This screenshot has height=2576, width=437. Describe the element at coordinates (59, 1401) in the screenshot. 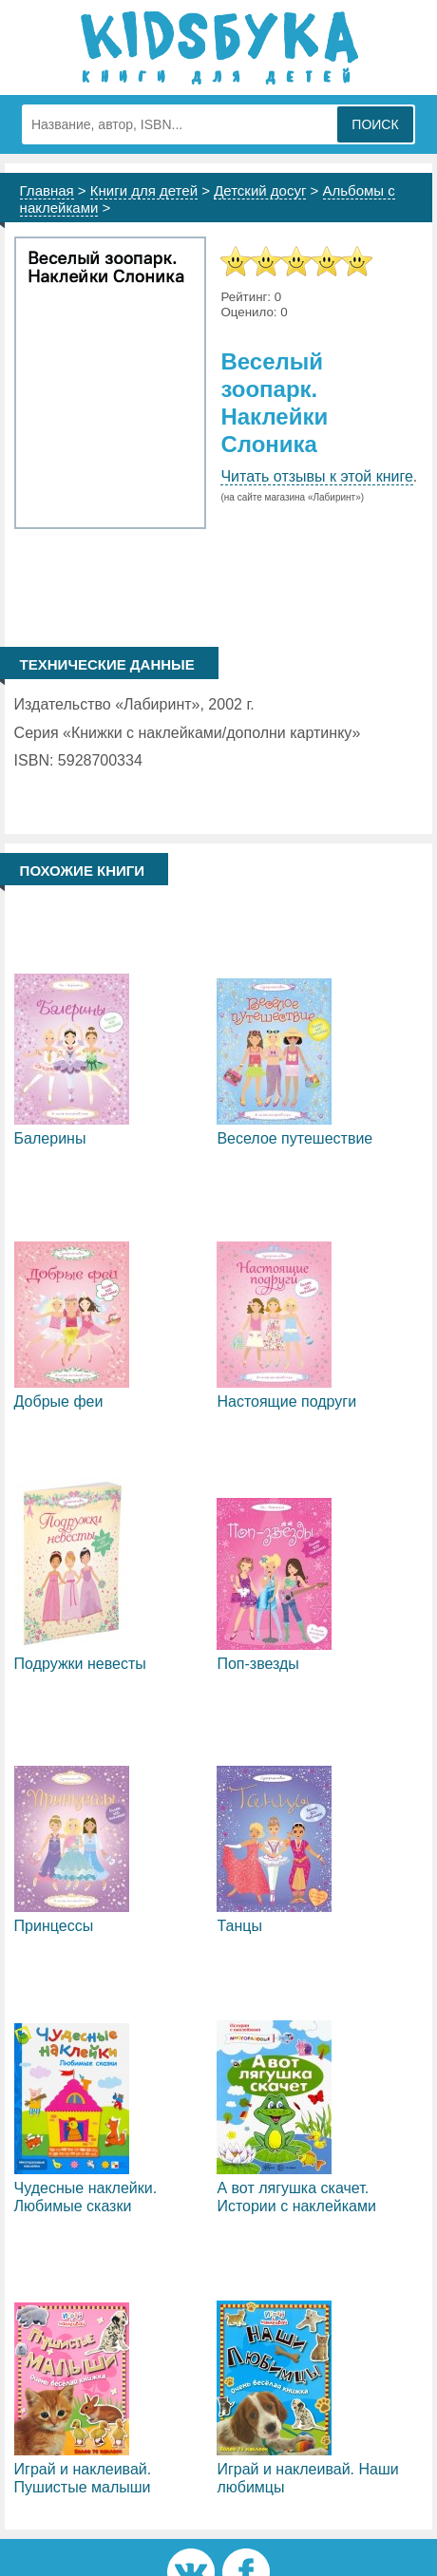

I see `Добрые феи` at that location.